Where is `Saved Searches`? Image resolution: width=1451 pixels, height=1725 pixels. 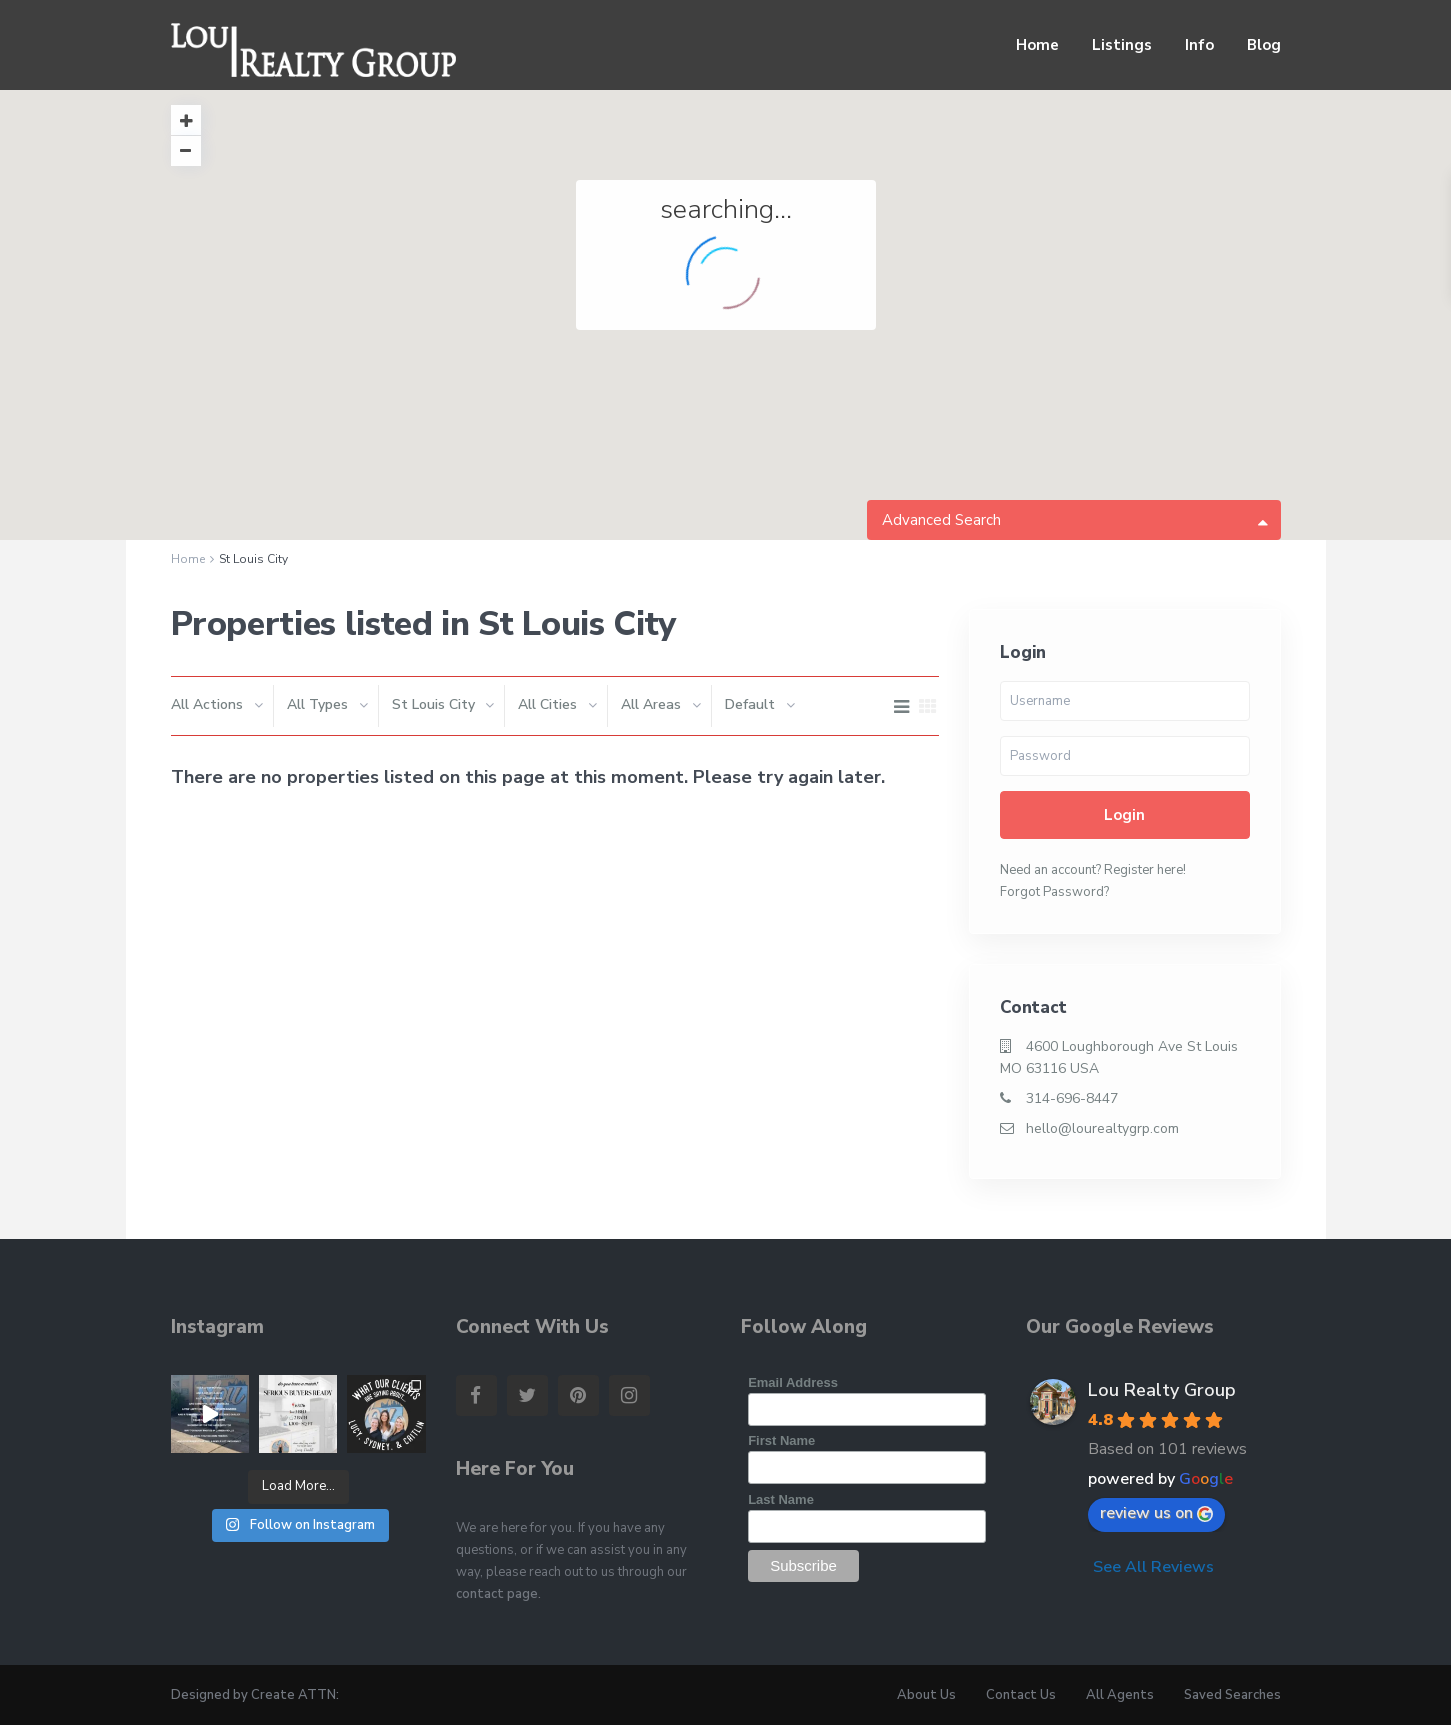 Saved Searches is located at coordinates (1232, 1695).